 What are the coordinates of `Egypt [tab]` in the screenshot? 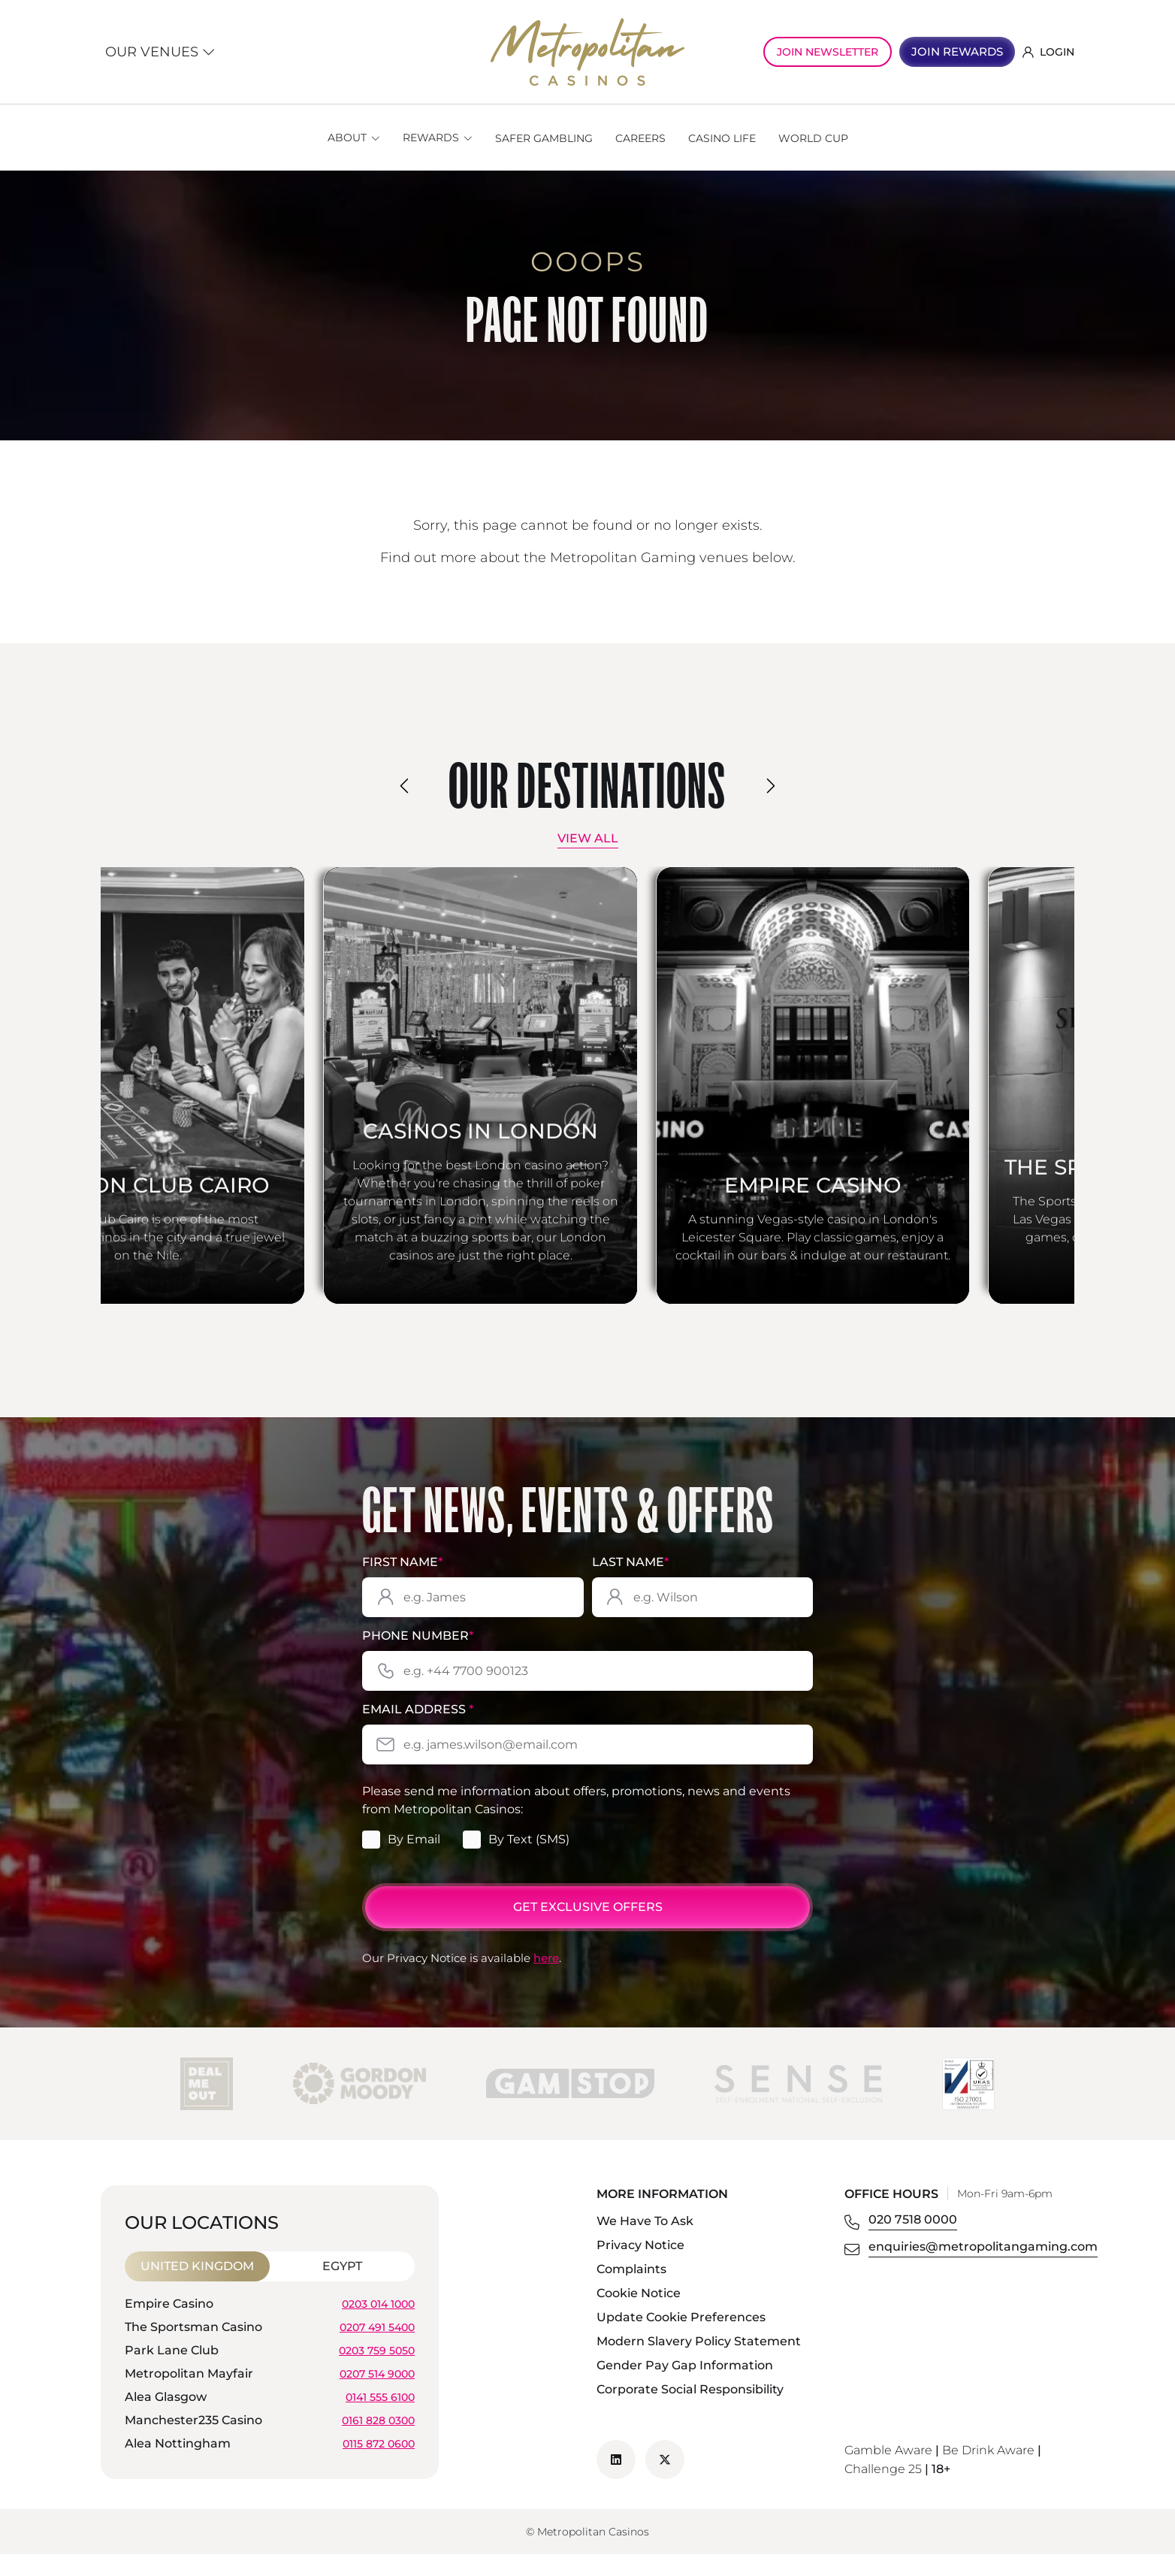 It's located at (342, 2288).